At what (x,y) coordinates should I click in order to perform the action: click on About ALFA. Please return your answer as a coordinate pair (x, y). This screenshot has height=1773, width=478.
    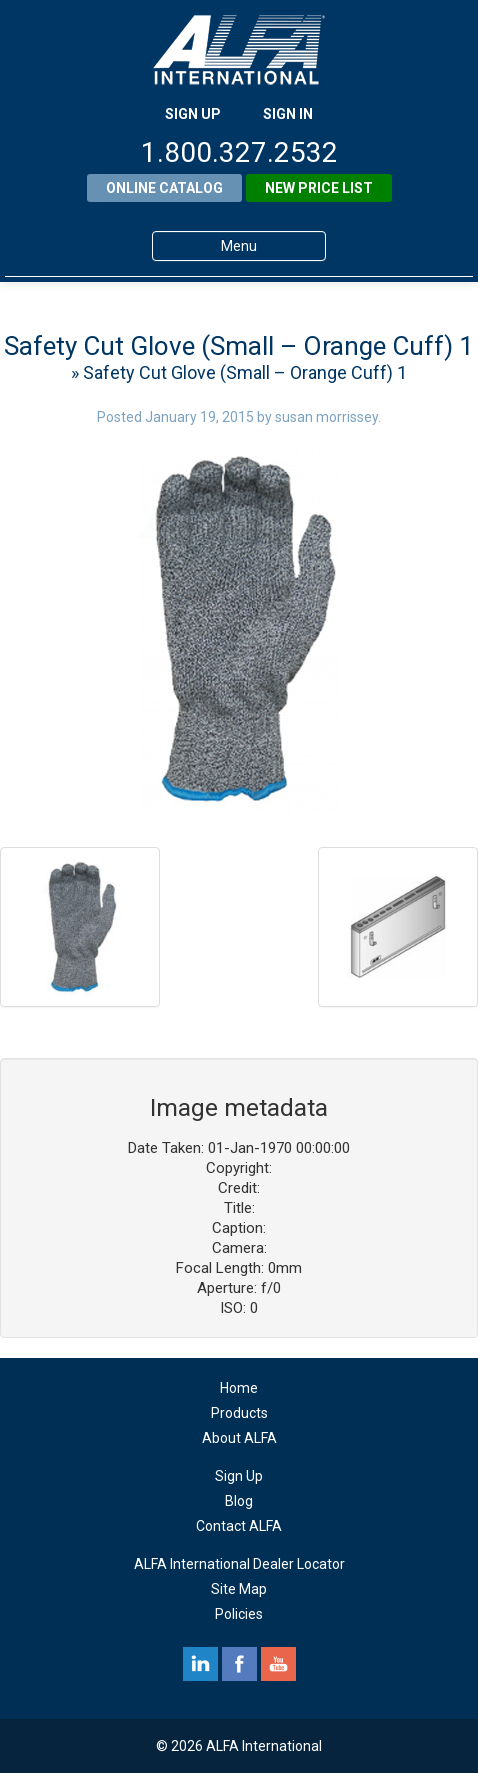
    Looking at the image, I should click on (239, 1438).